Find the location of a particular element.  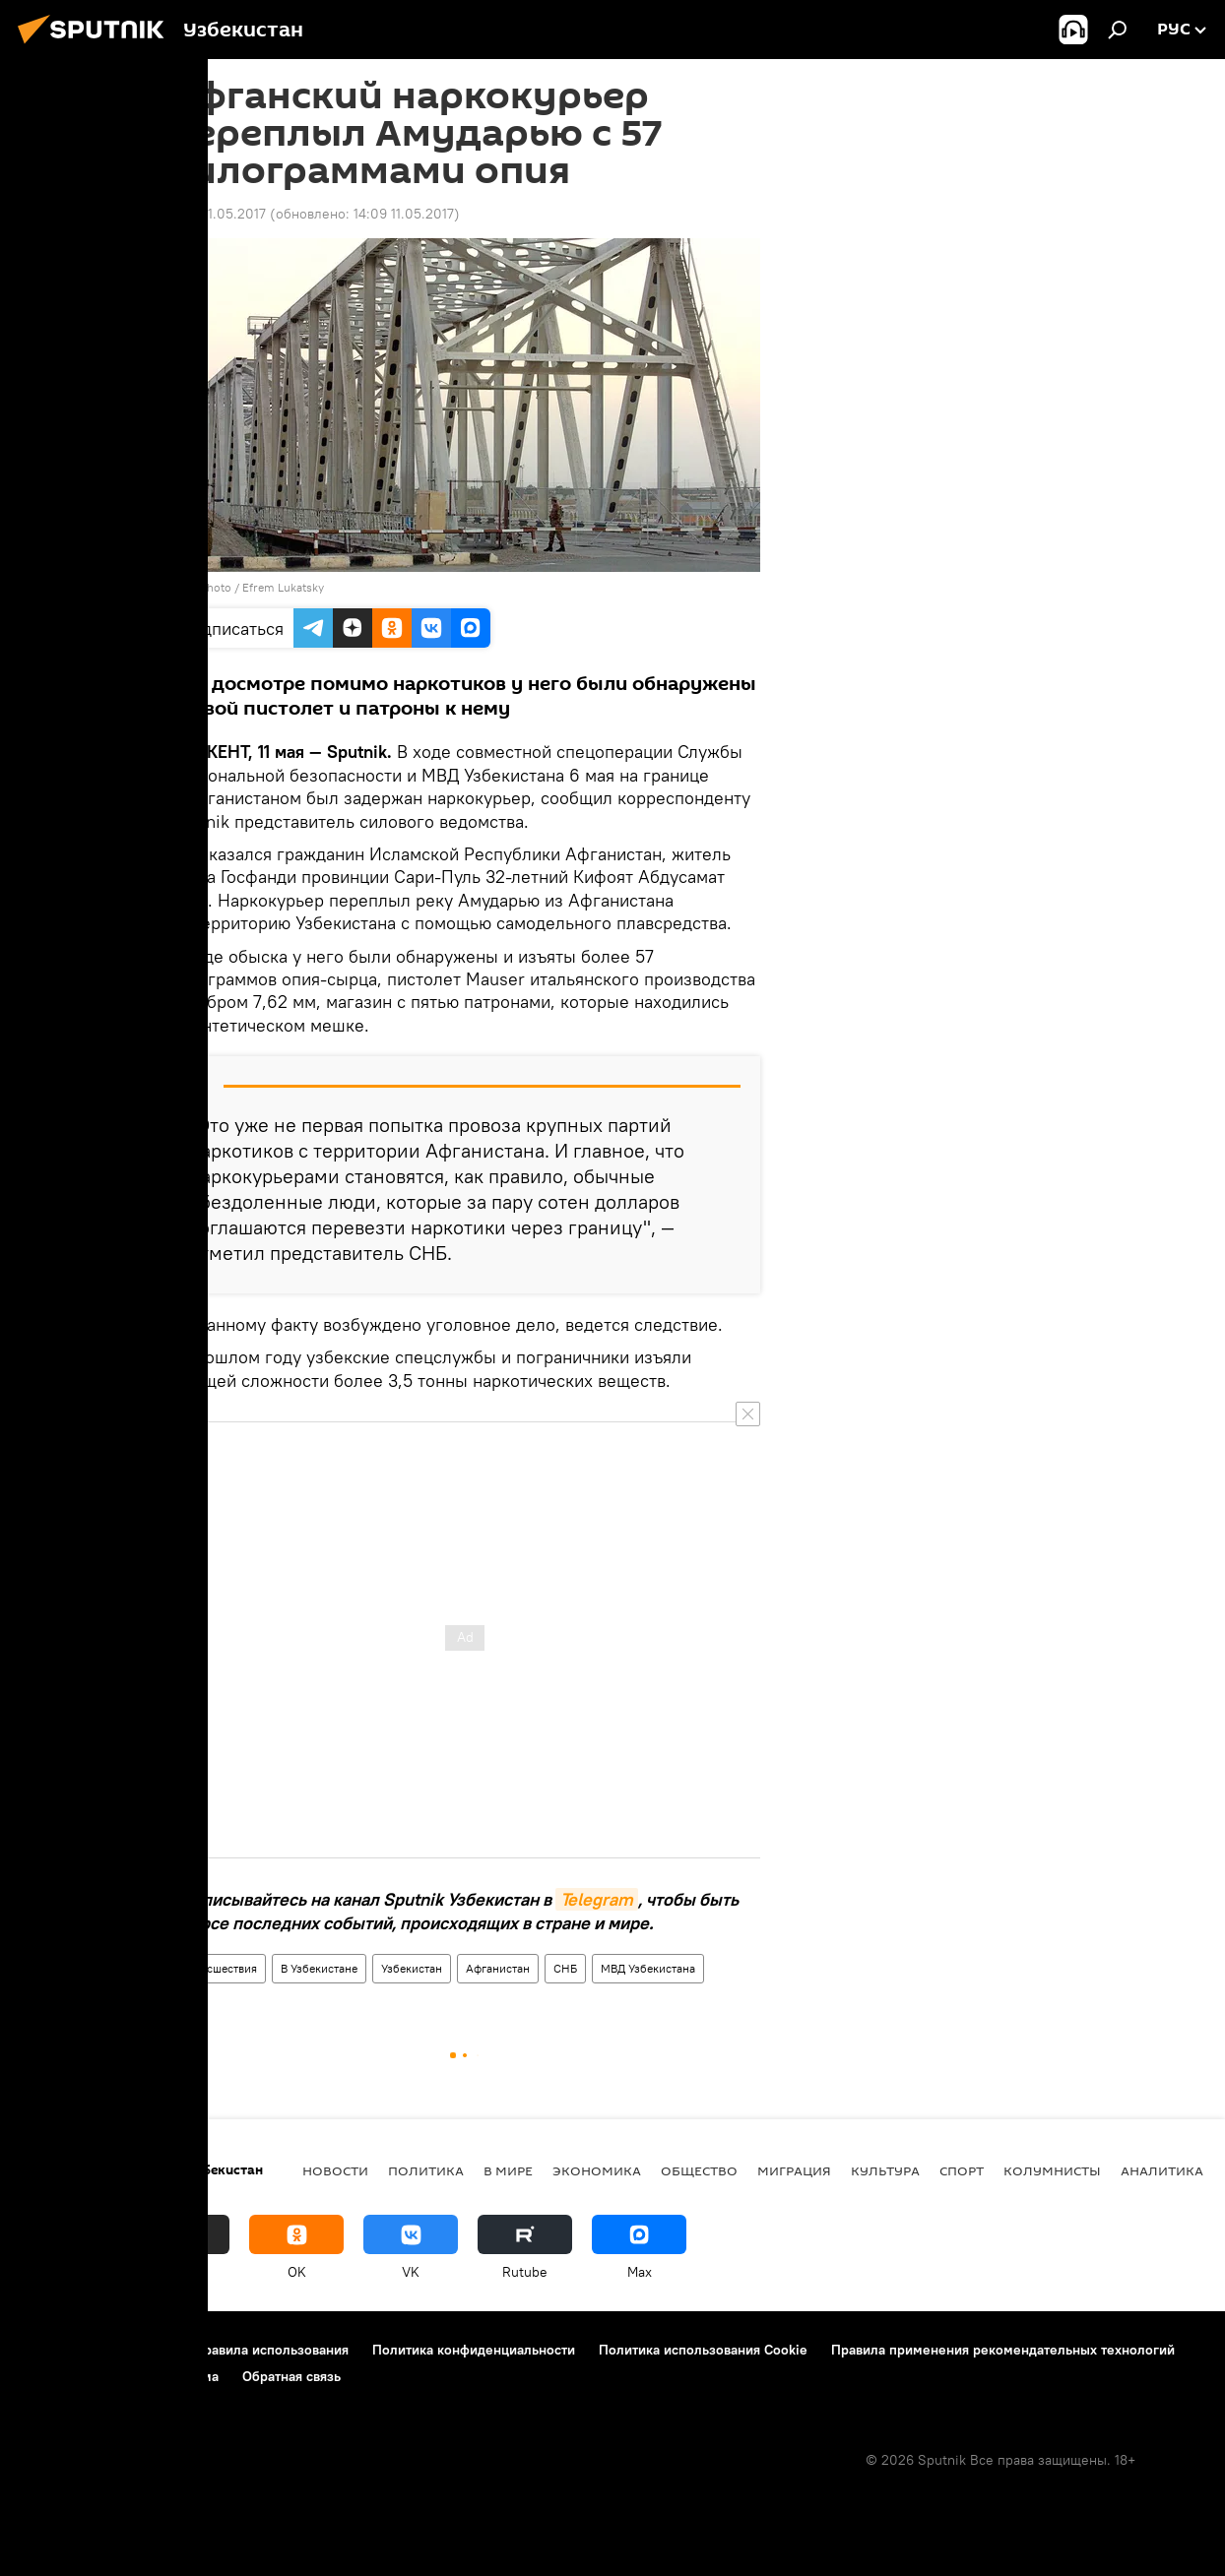

Культура is located at coordinates (885, 2170).